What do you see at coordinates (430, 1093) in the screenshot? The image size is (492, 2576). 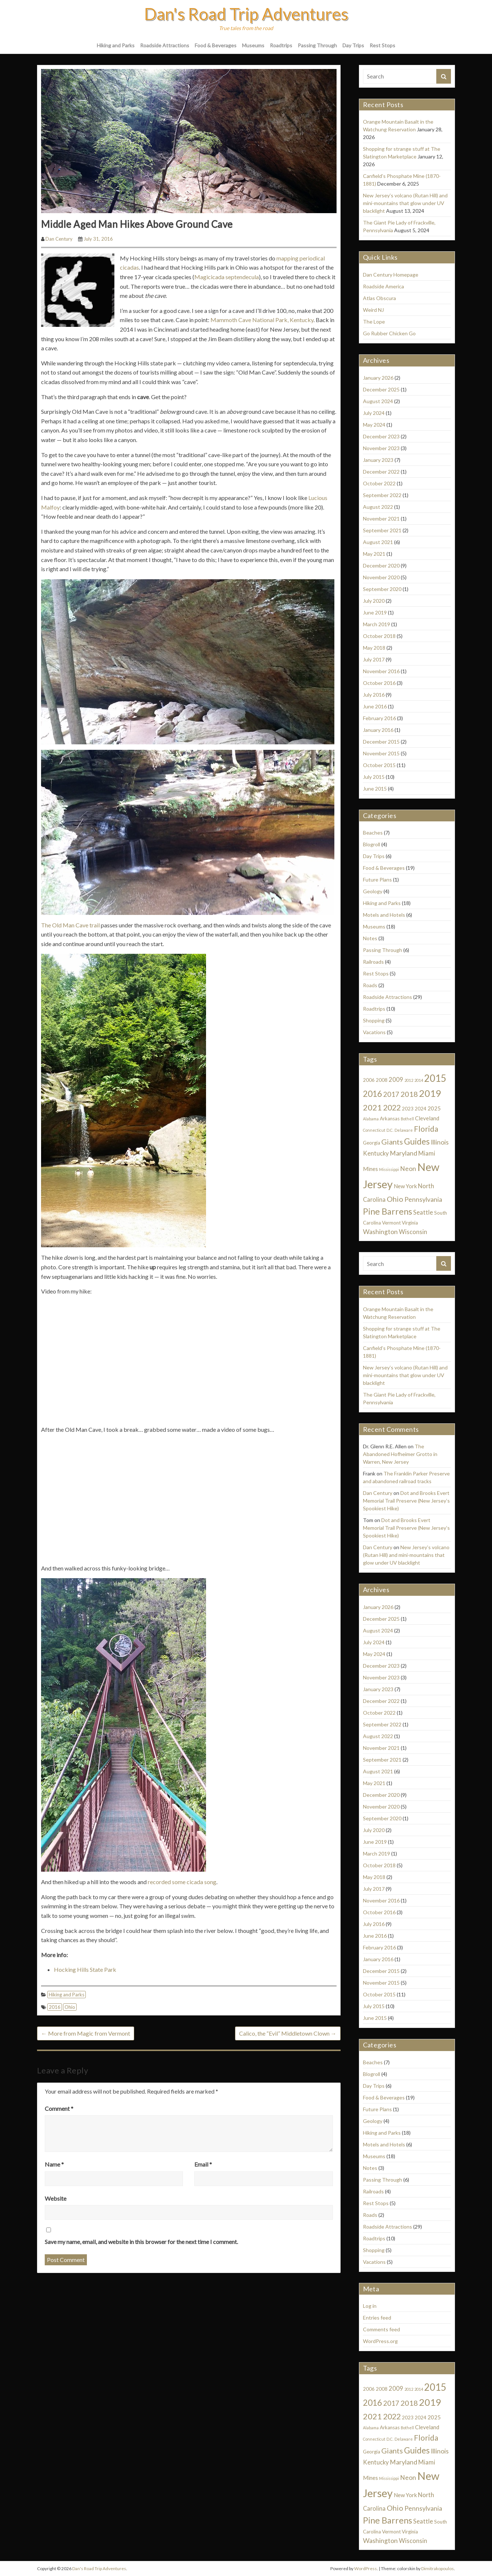 I see `2019 [2019 (19 items)]` at bounding box center [430, 1093].